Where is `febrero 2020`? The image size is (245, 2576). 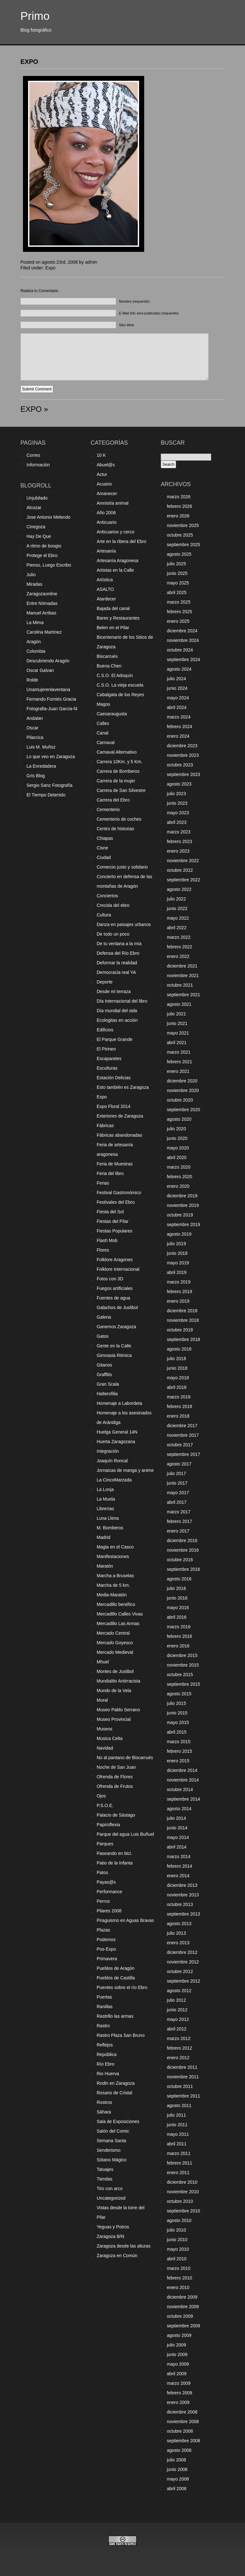
febrero 2020 is located at coordinates (179, 1176).